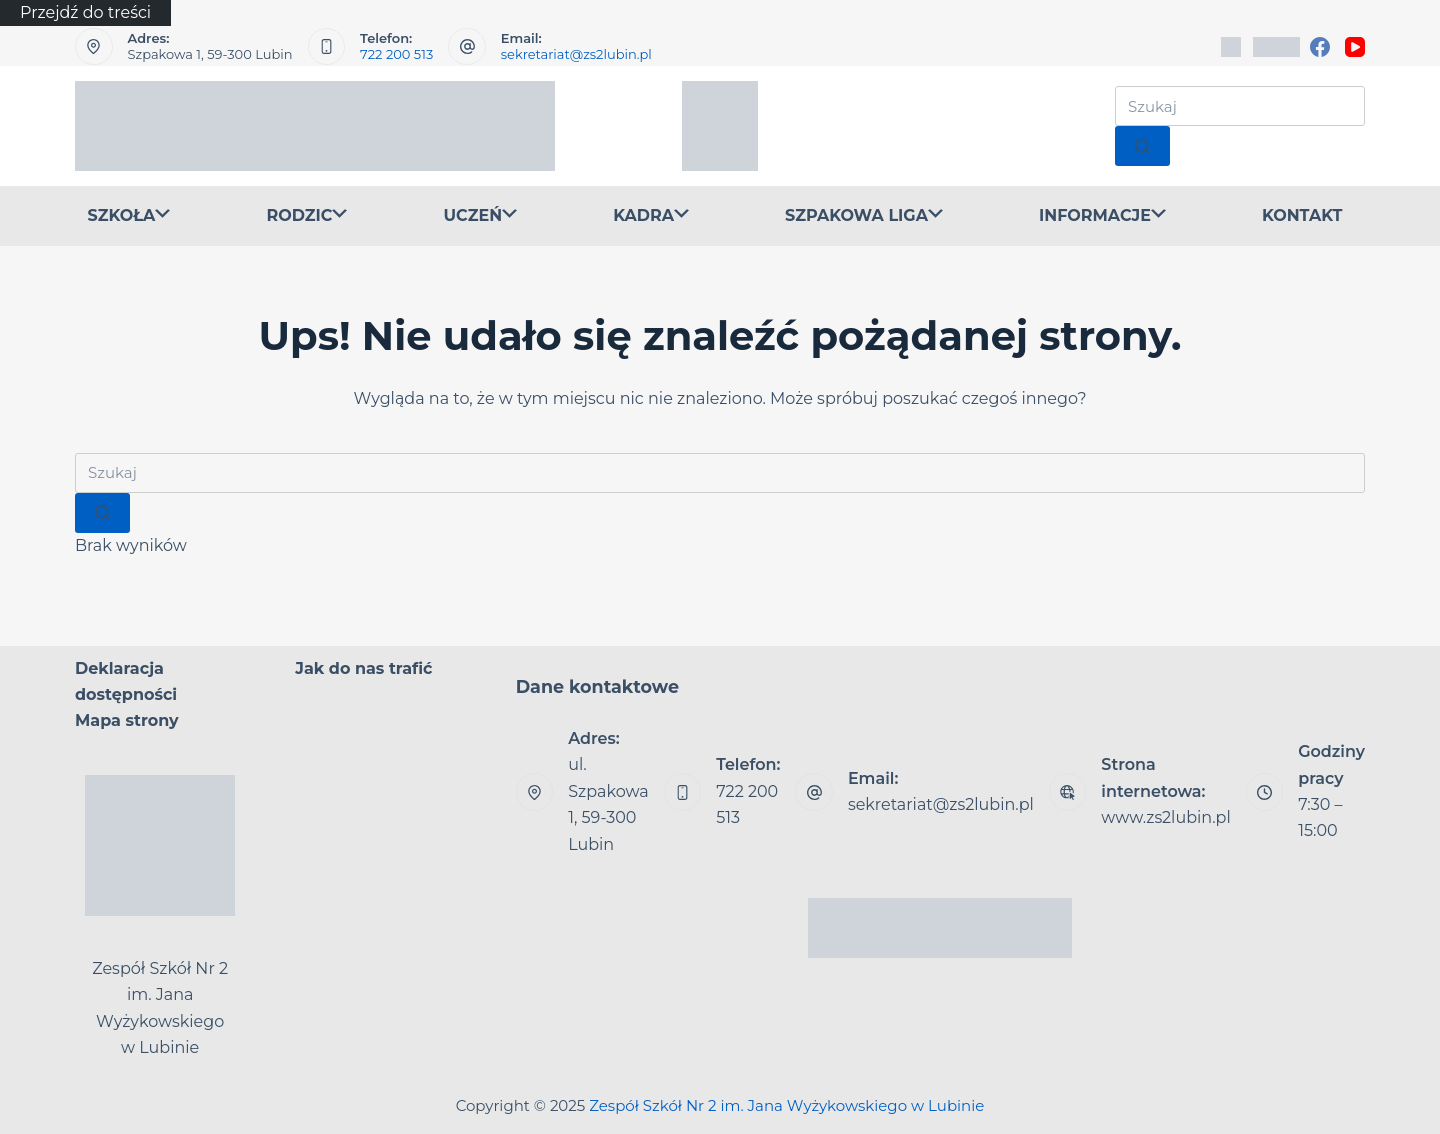 Image resolution: width=1440 pixels, height=1134 pixels. What do you see at coordinates (1302, 215) in the screenshot?
I see `KONTAKT` at bounding box center [1302, 215].